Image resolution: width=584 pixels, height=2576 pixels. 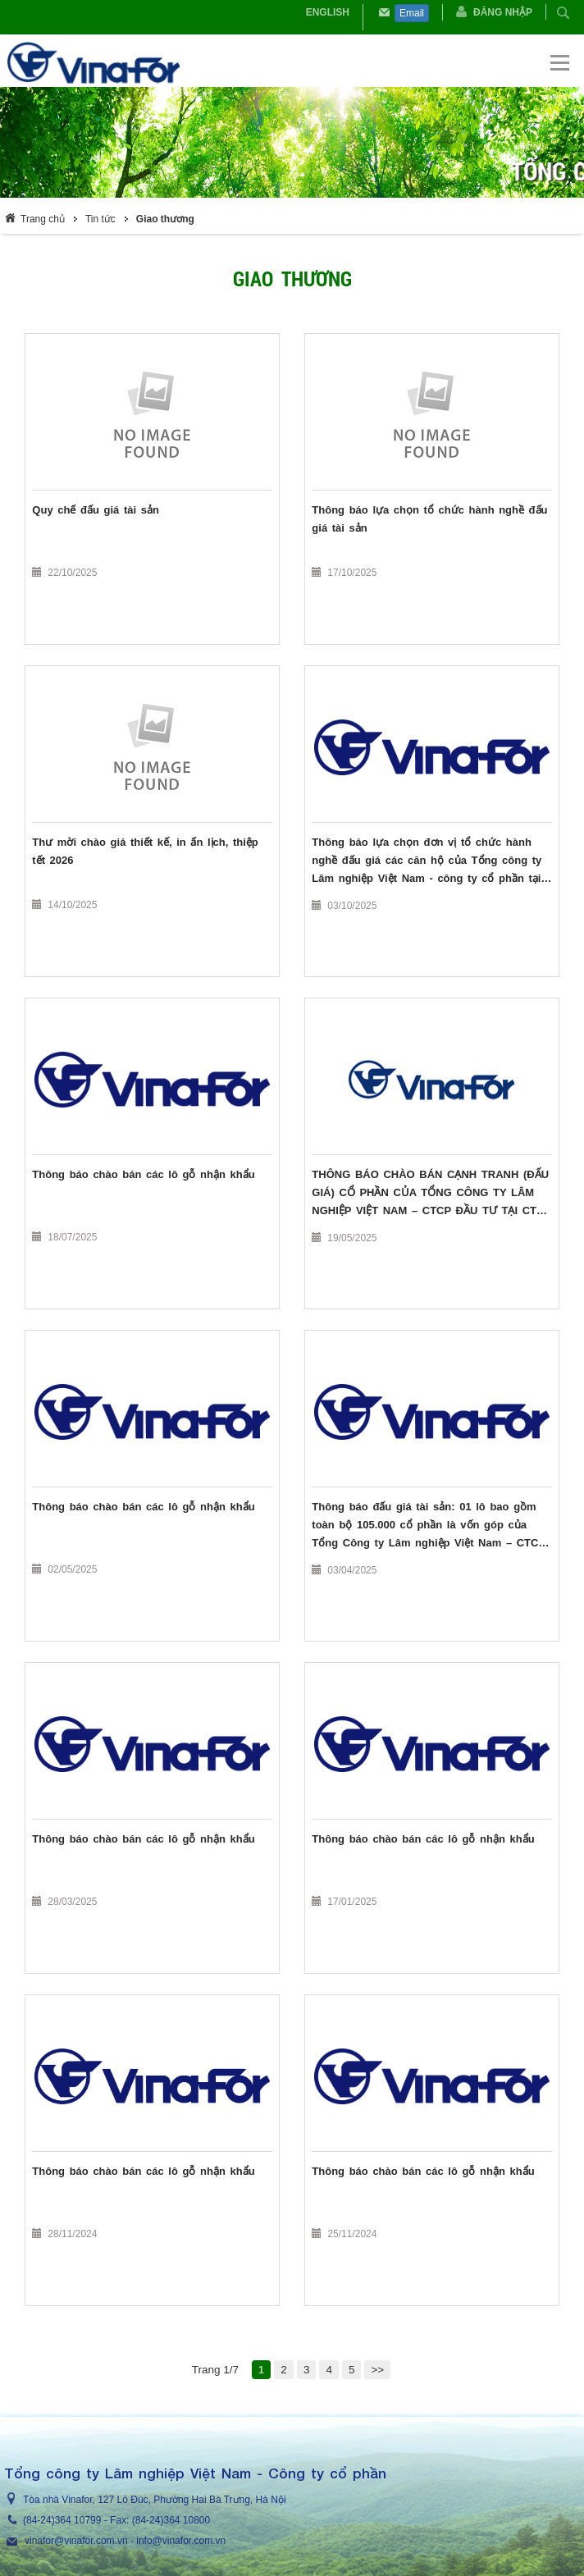 I want to click on Tin tức, so click(x=100, y=219).